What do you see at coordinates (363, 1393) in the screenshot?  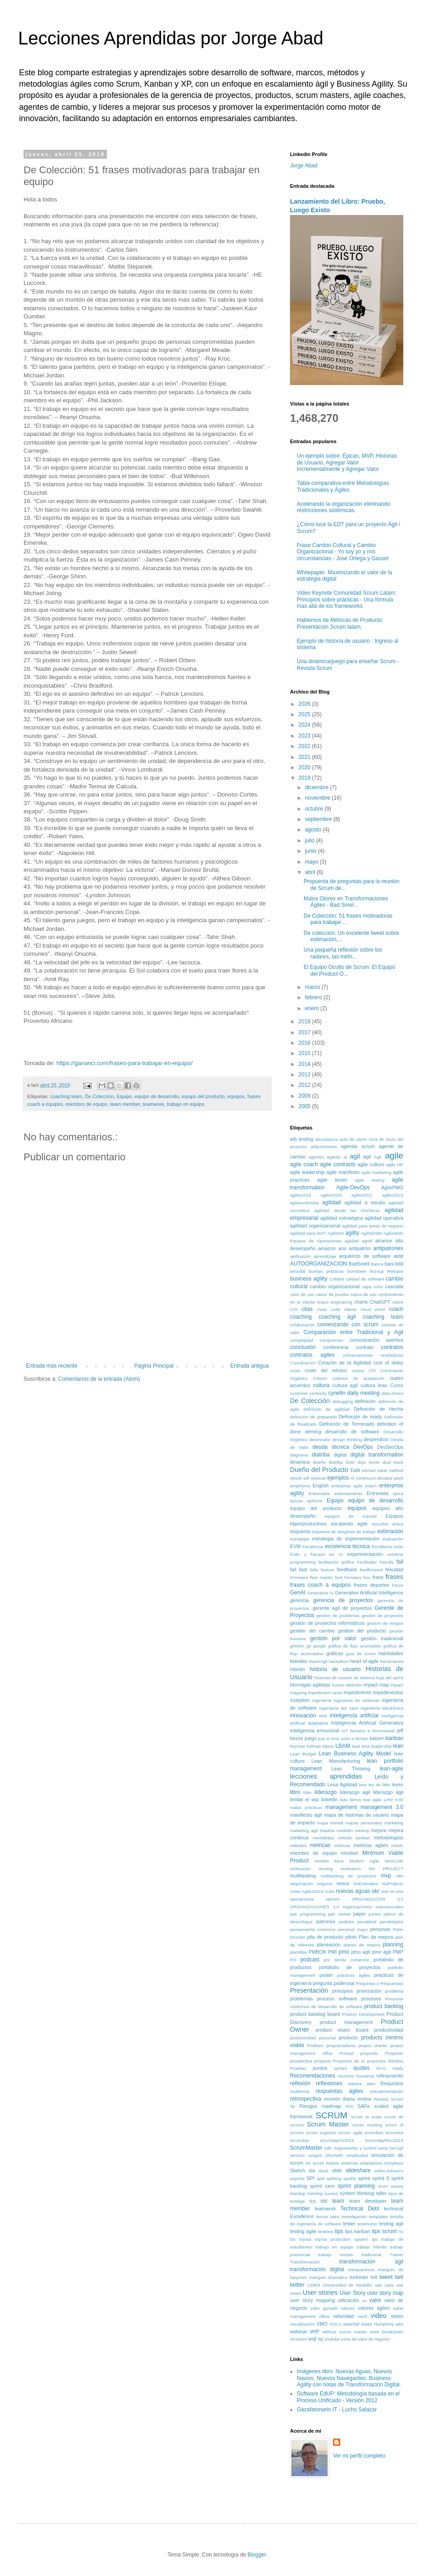 I see `daily meeting` at bounding box center [363, 1393].